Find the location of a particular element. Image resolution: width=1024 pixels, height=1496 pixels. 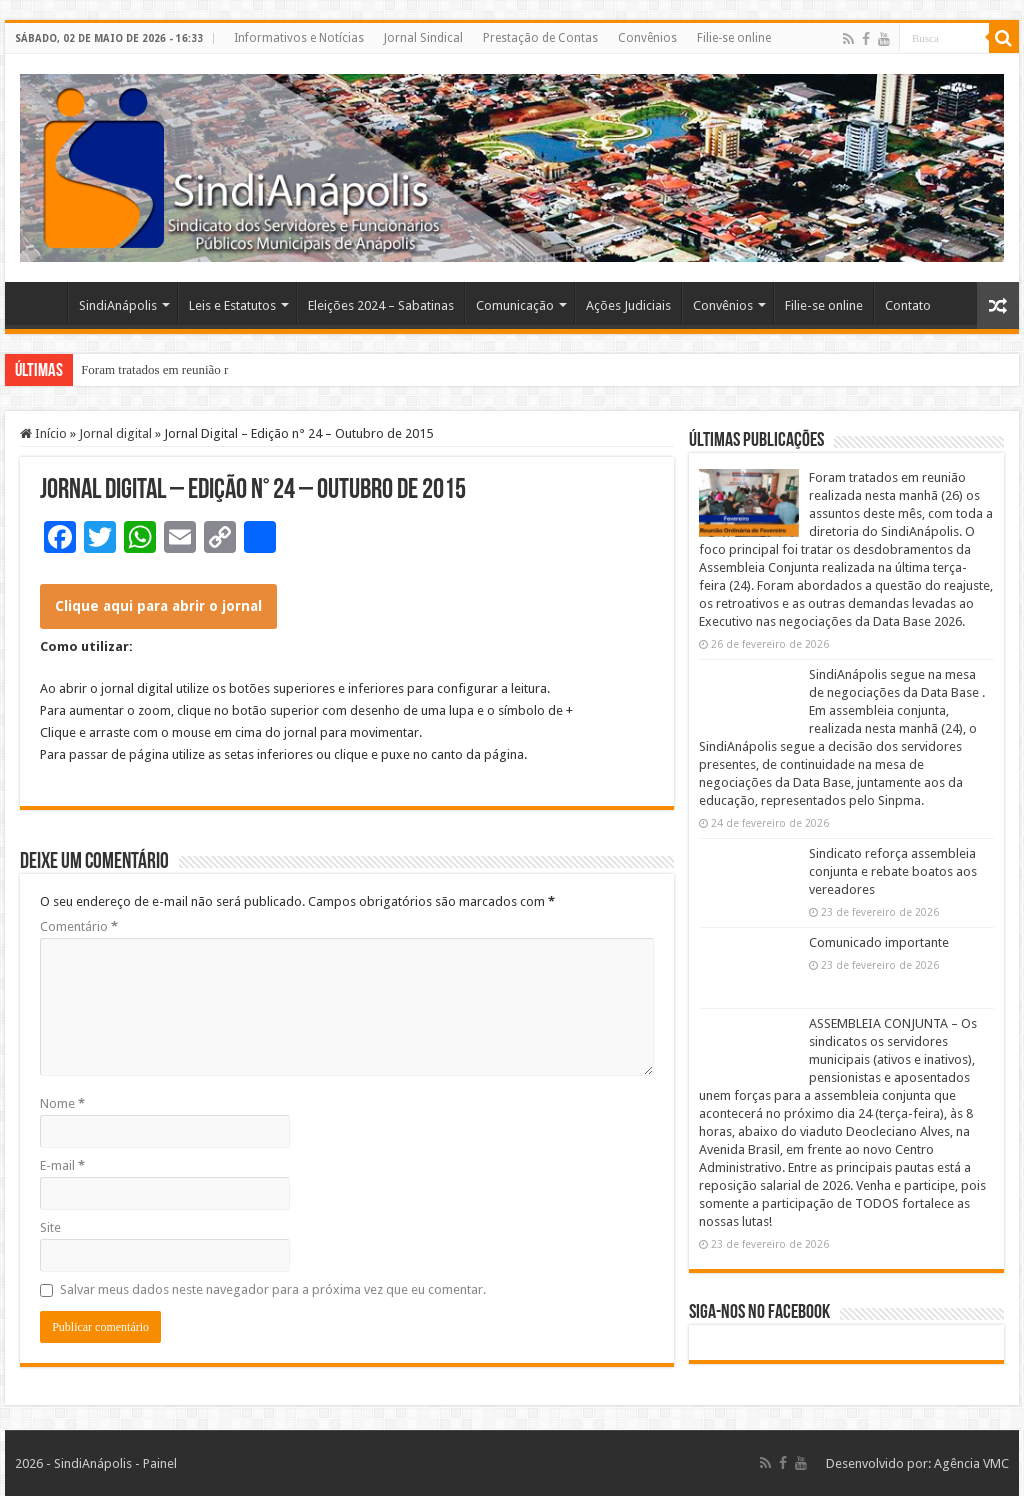

Site is located at coordinates (50, 1227).